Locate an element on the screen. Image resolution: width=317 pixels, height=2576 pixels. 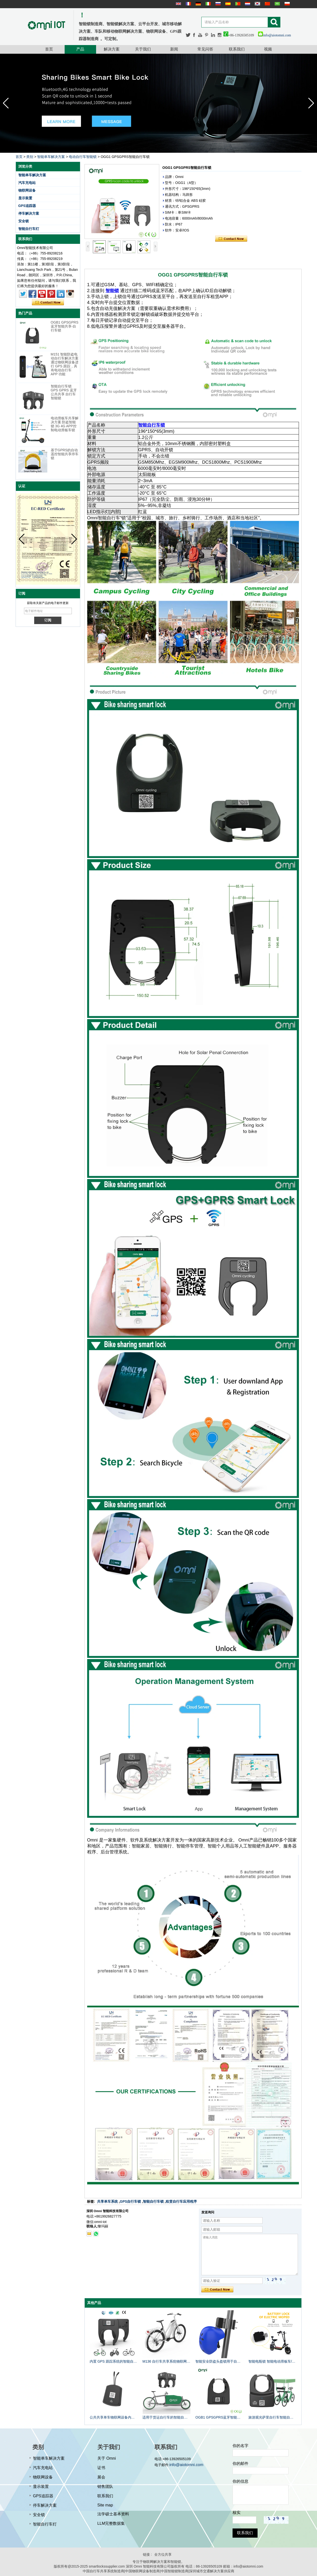
GPS追踪器 is located at coordinates (27, 206).